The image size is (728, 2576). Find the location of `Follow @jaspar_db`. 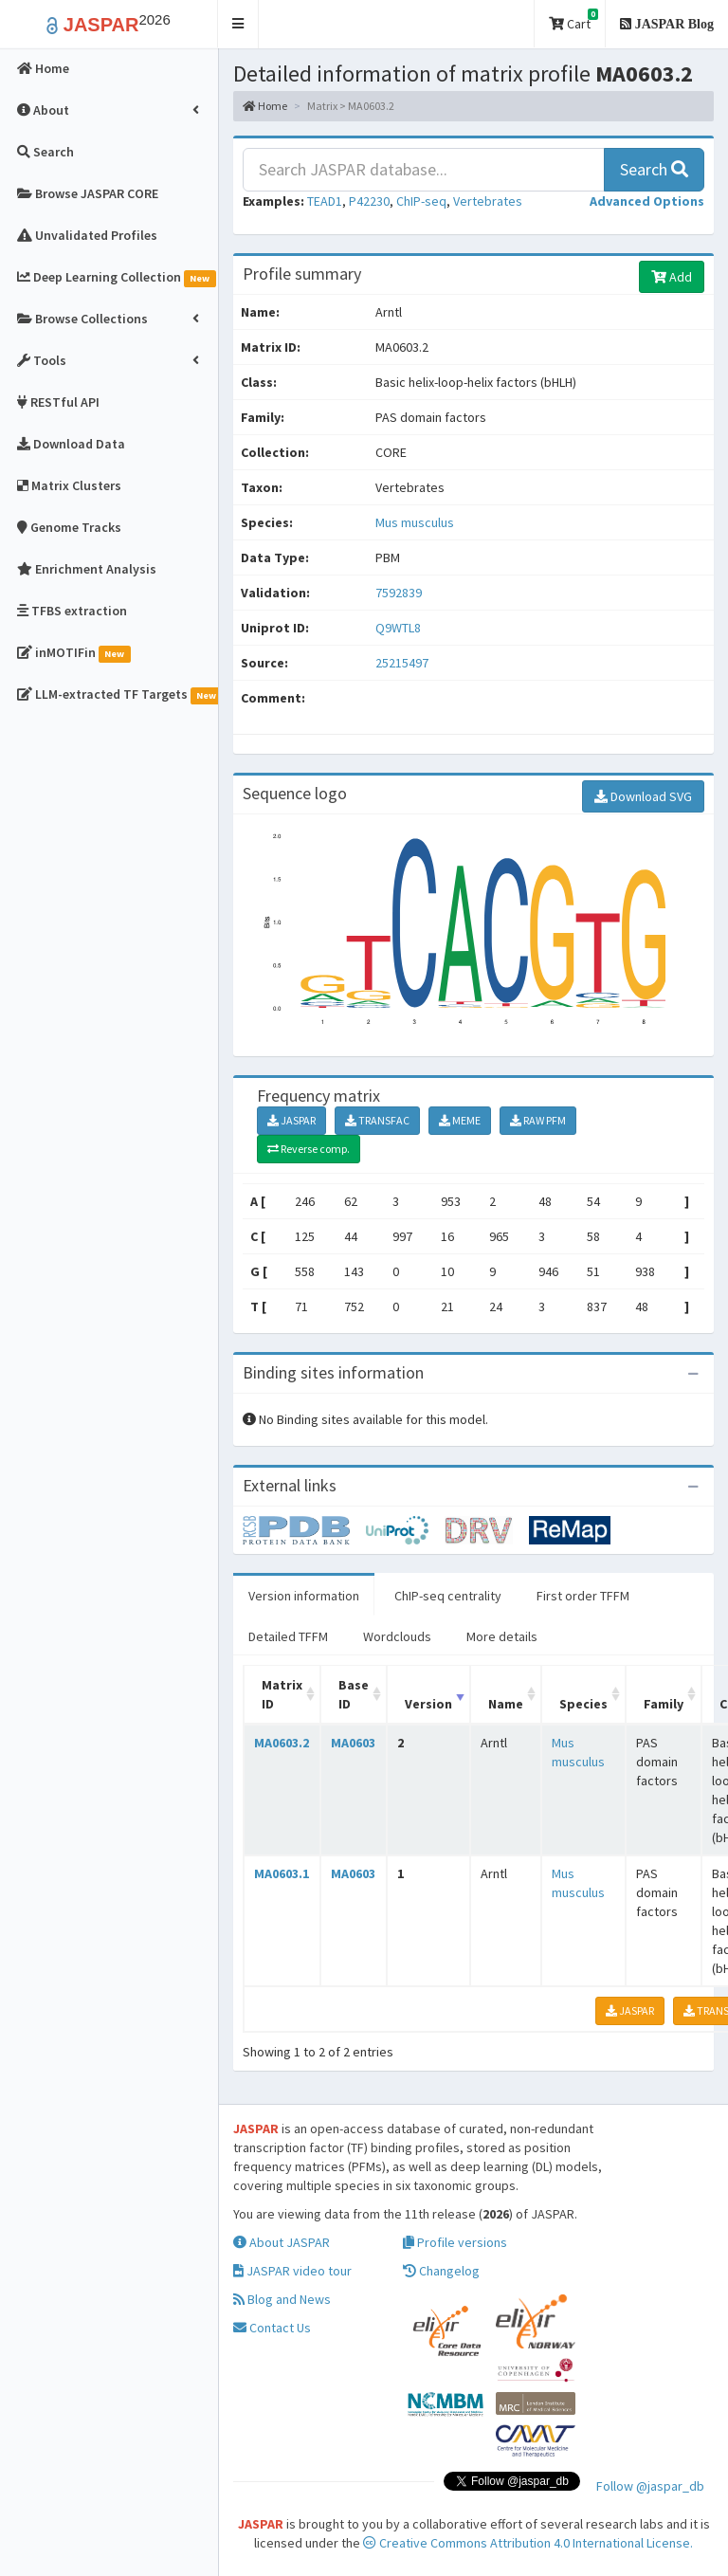

Follow @jaspar_db is located at coordinates (650, 2485).